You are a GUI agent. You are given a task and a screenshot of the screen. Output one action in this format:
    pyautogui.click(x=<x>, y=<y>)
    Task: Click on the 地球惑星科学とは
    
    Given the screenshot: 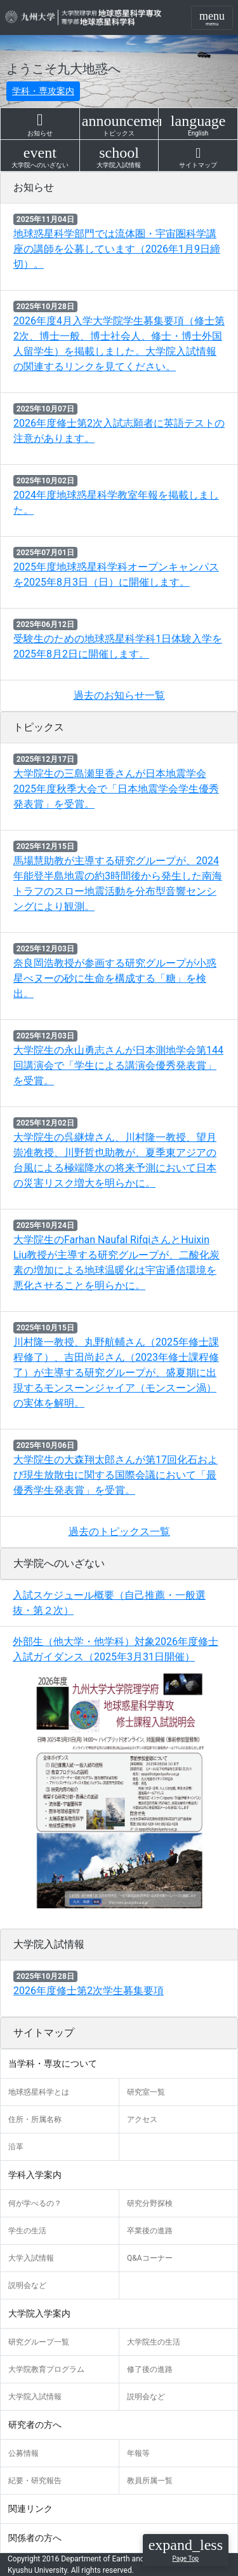 What is the action you would take?
    pyautogui.click(x=38, y=2092)
    